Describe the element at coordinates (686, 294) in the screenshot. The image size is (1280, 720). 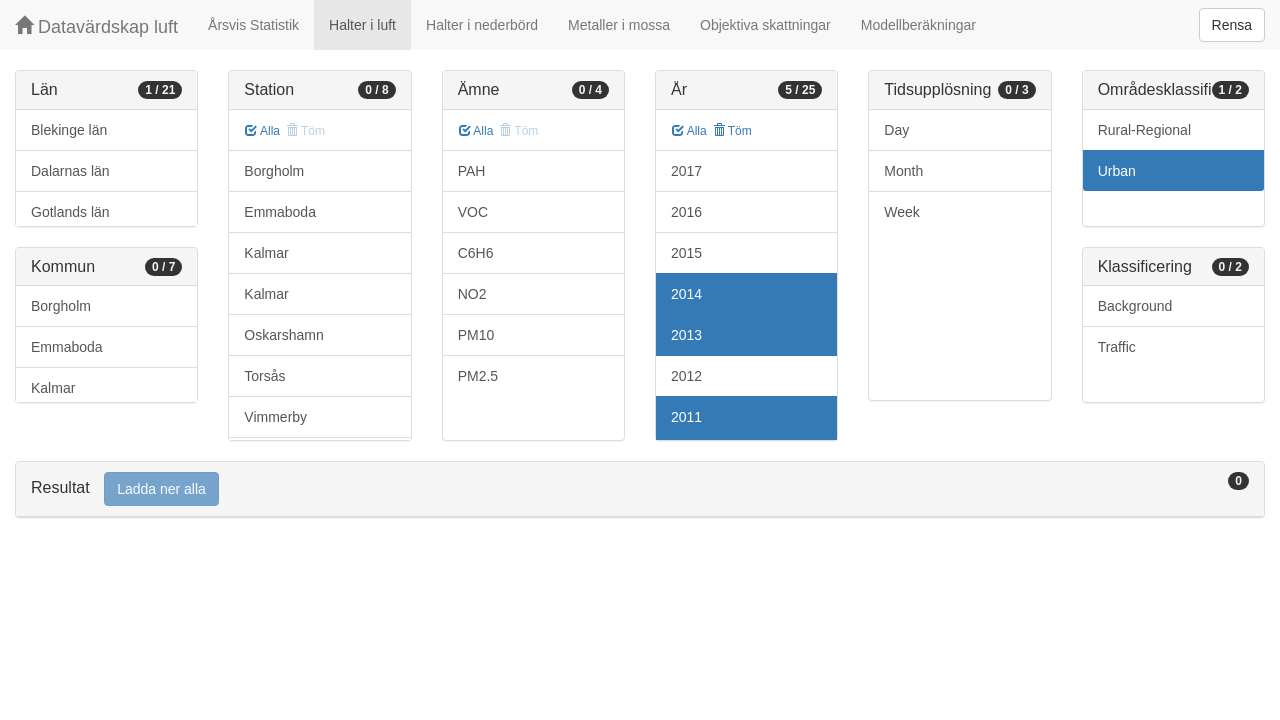
I see `2014` at that location.